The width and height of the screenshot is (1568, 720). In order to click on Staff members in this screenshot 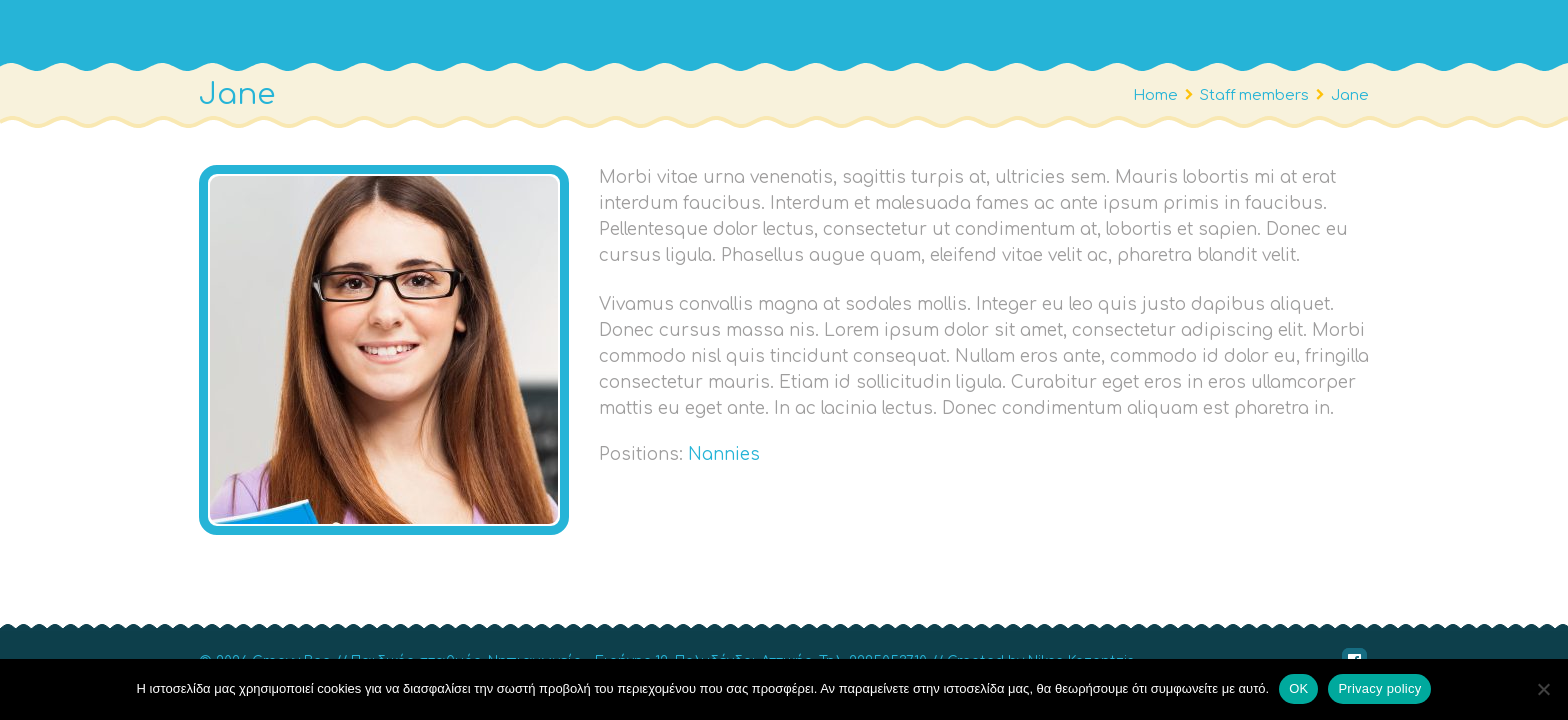, I will do `click(1262, 95)`.